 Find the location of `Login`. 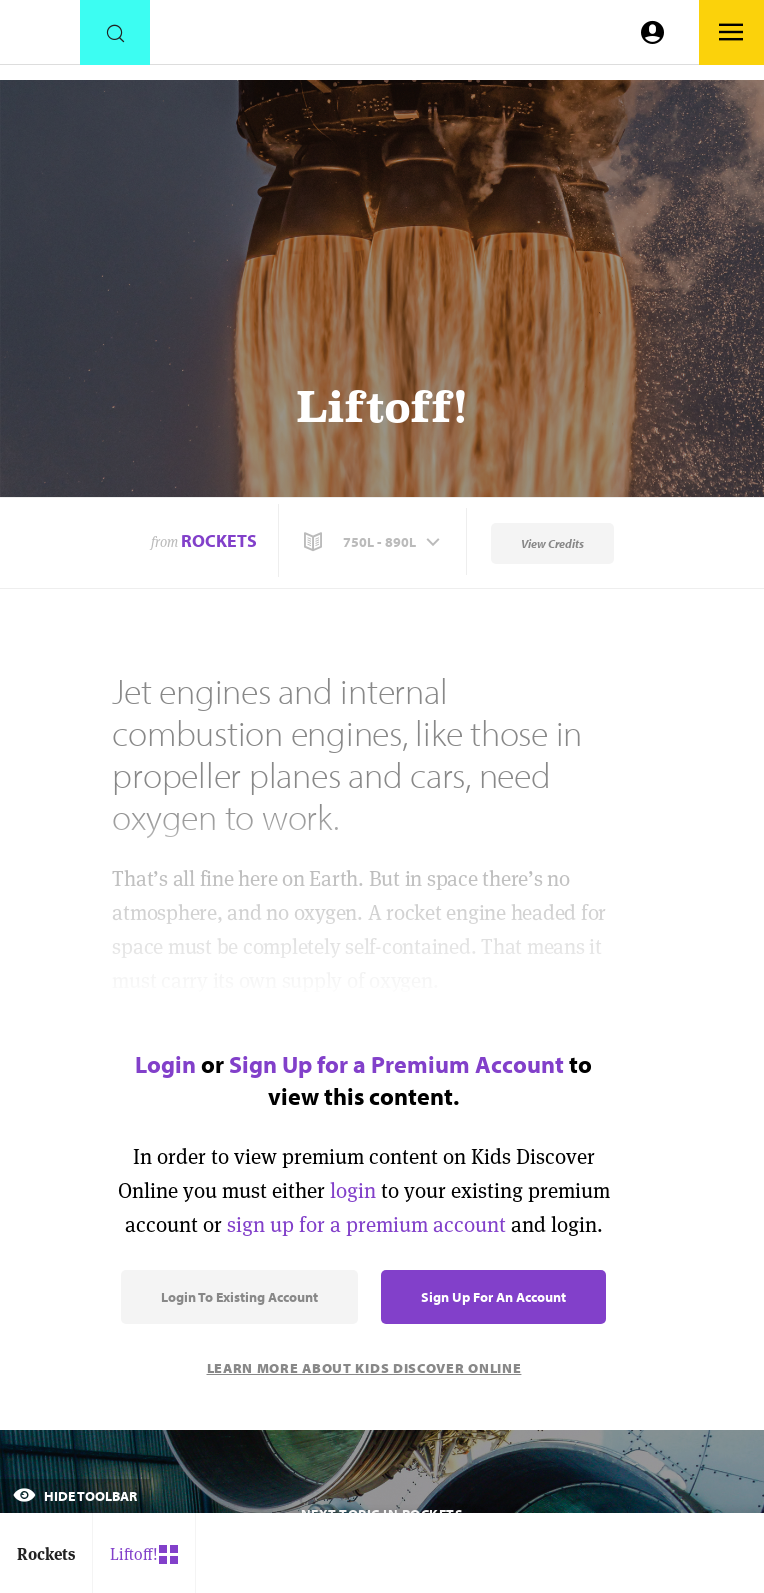

Login is located at coordinates (165, 1064).